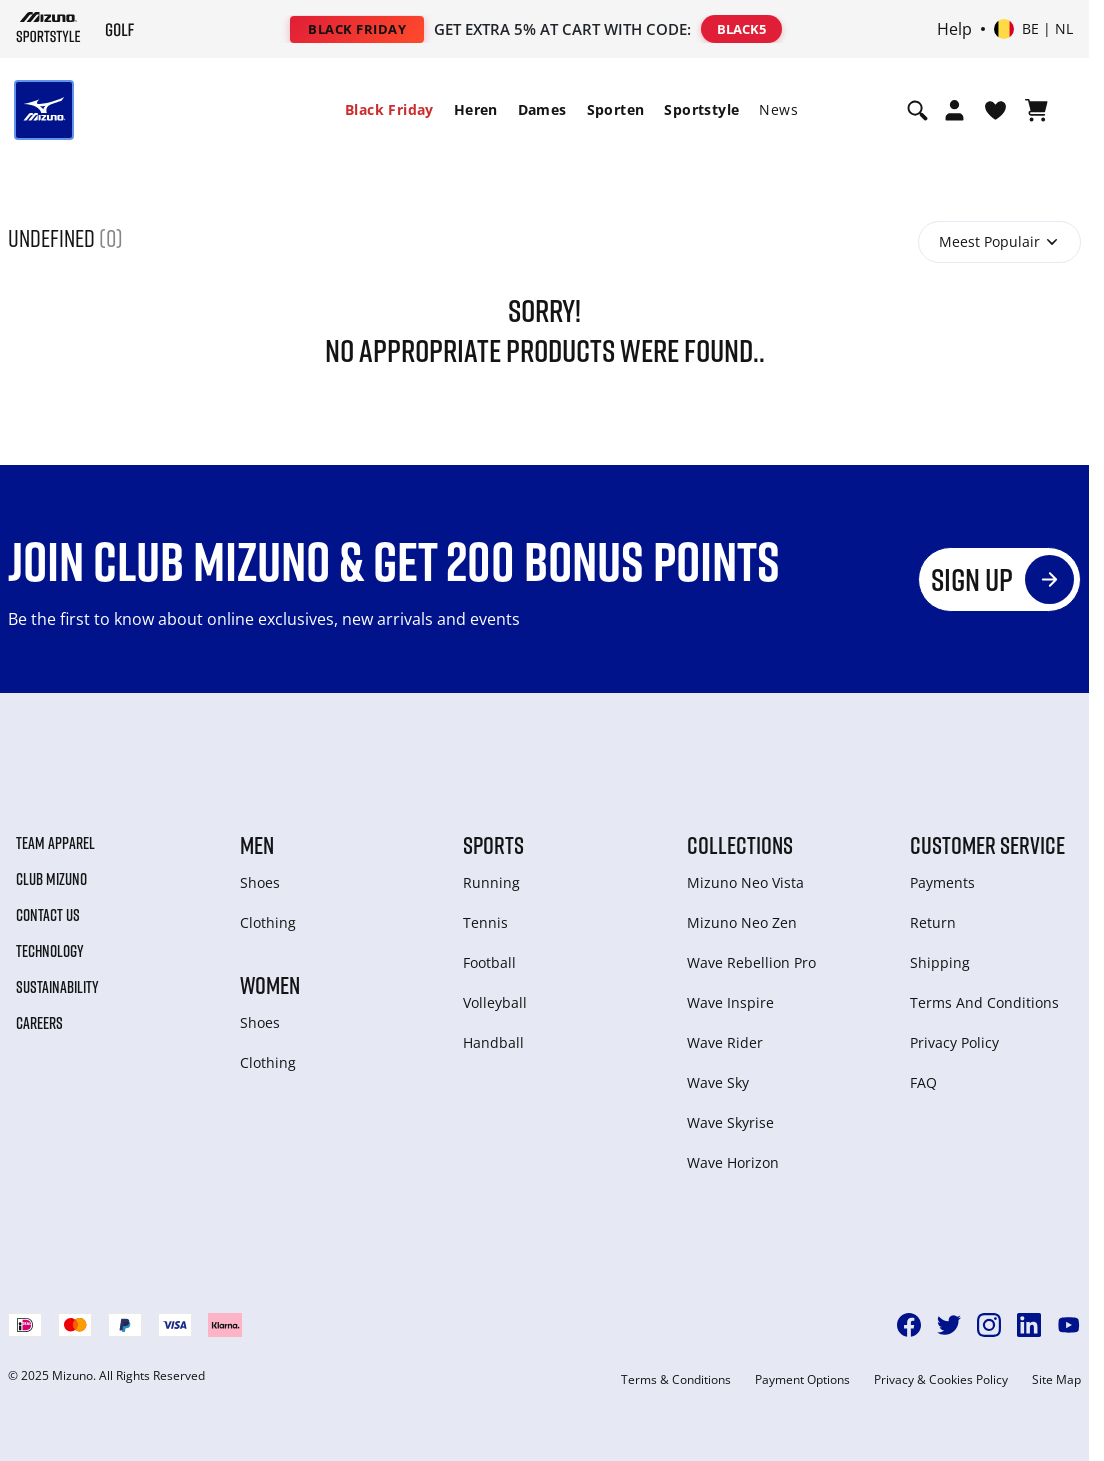 The image size is (1104, 1461). Describe the element at coordinates (730, 1002) in the screenshot. I see `Wave Inspire` at that location.